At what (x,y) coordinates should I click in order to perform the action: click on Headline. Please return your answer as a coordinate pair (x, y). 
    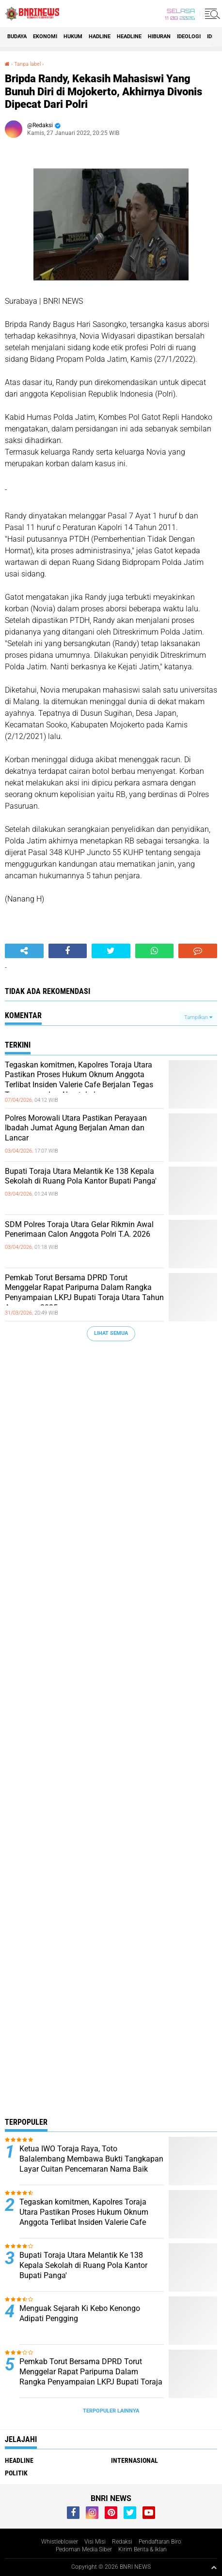
    Looking at the image, I should click on (129, 36).